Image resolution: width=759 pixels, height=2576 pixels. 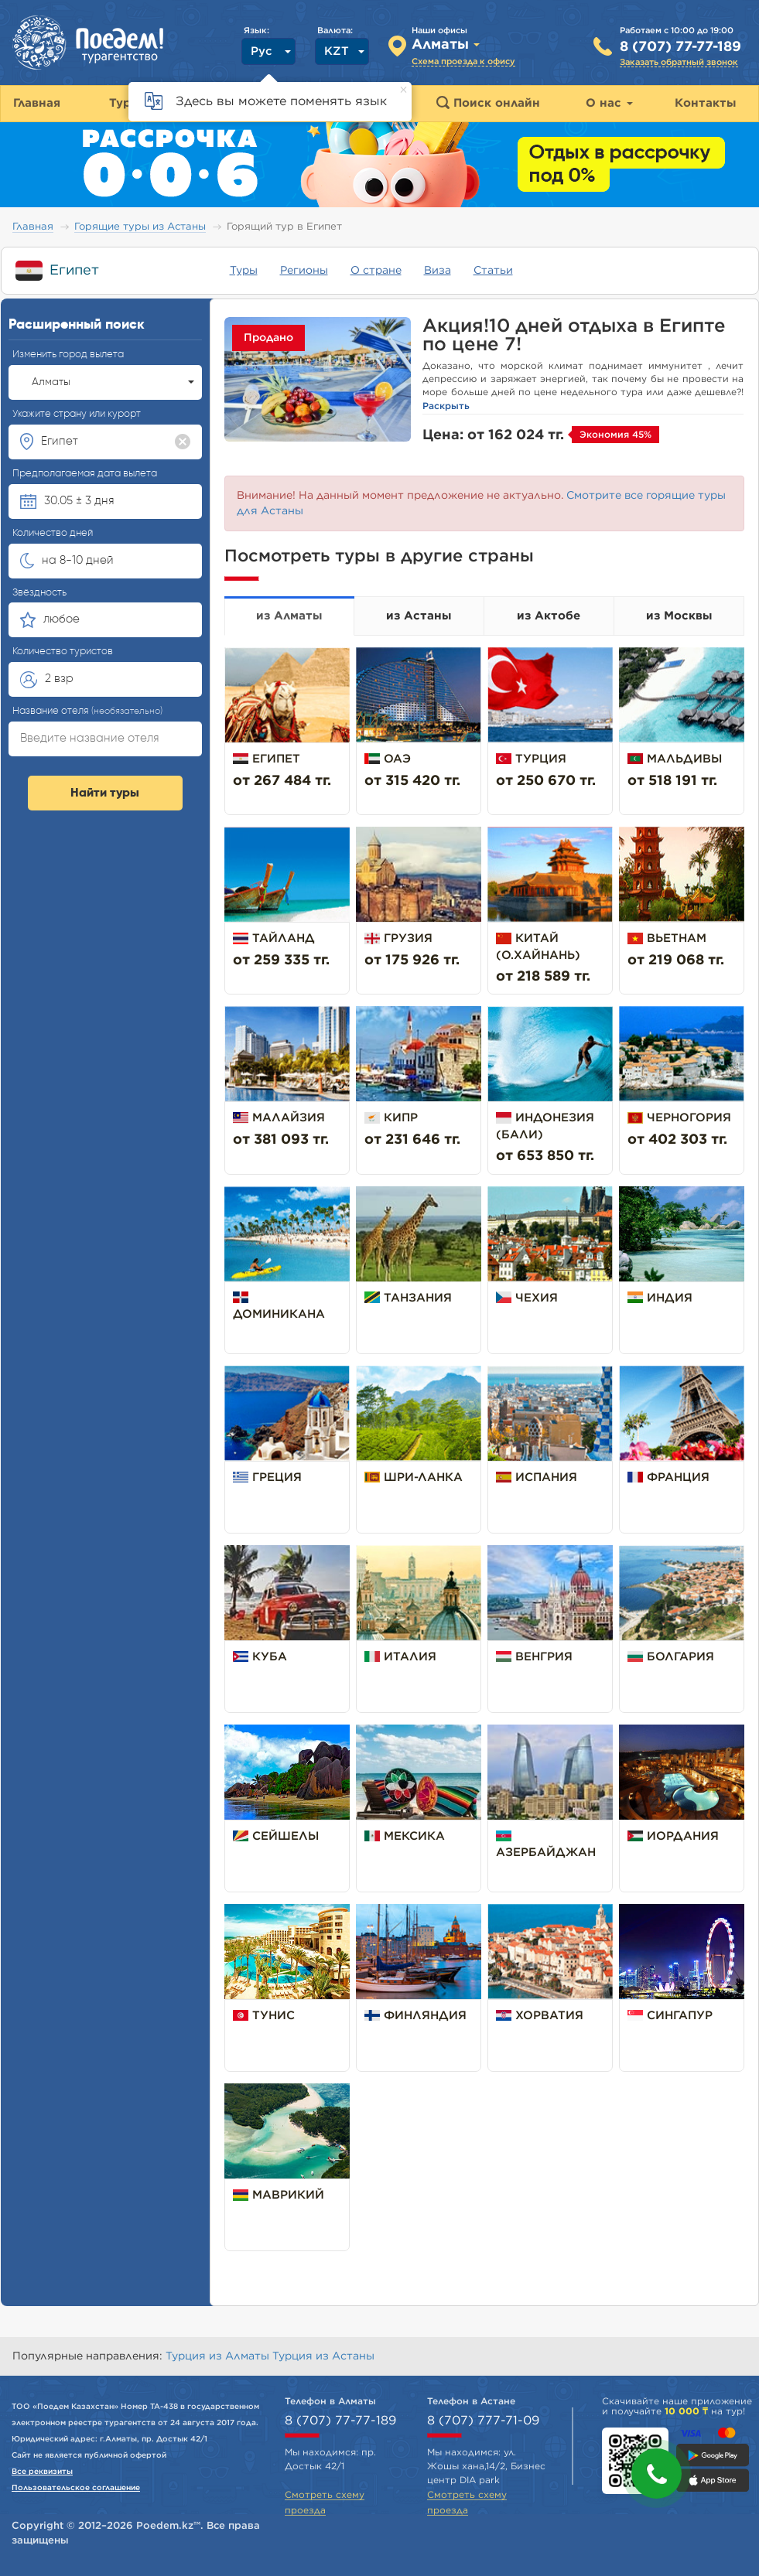 What do you see at coordinates (219, 2356) in the screenshot?
I see `Турция из Алматы` at bounding box center [219, 2356].